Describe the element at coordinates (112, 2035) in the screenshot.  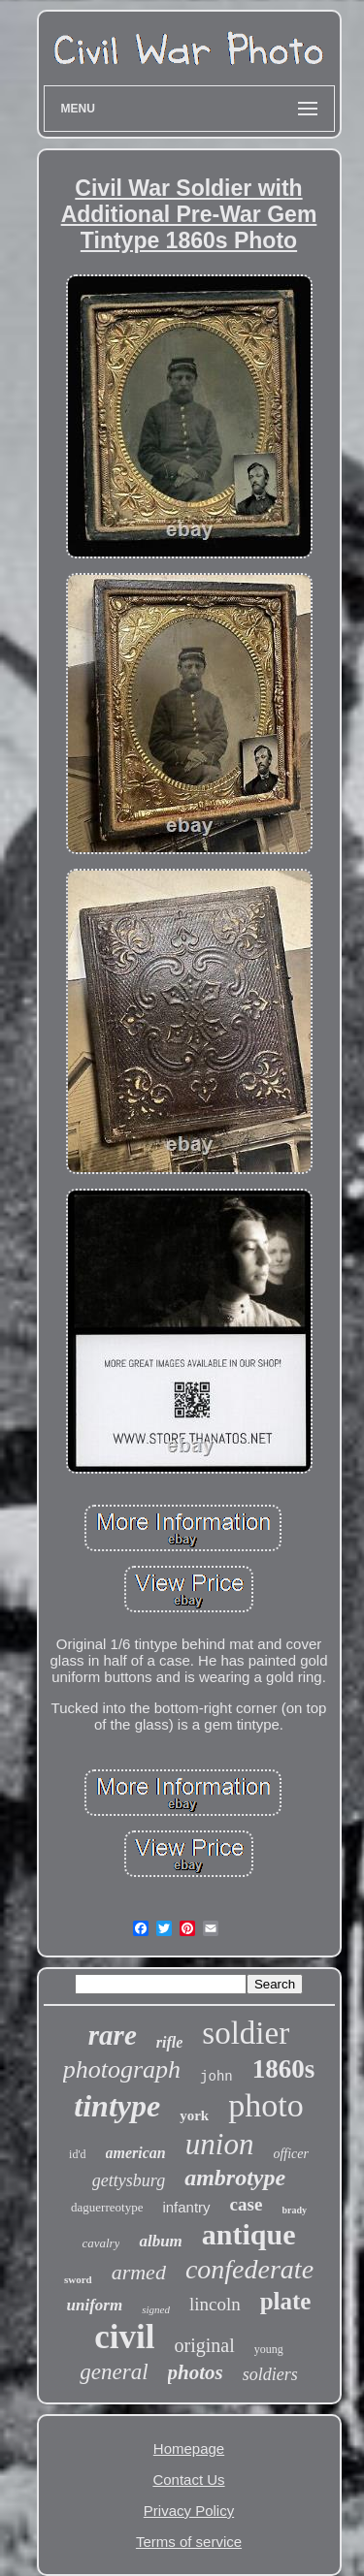
I see `rare` at that location.